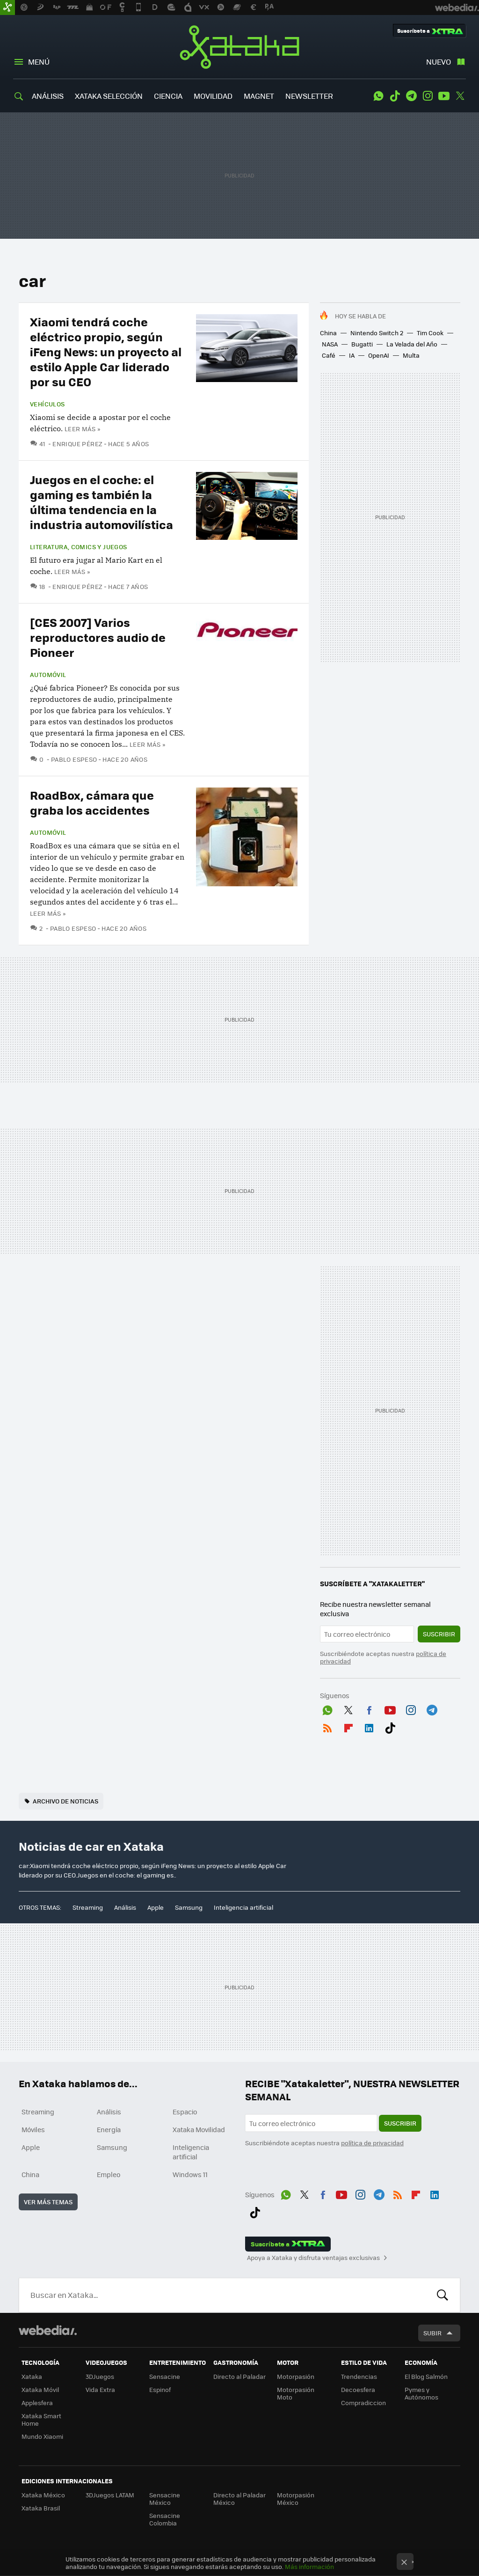 The image size is (479, 2576). I want to click on Móviles, so click(33, 2129).